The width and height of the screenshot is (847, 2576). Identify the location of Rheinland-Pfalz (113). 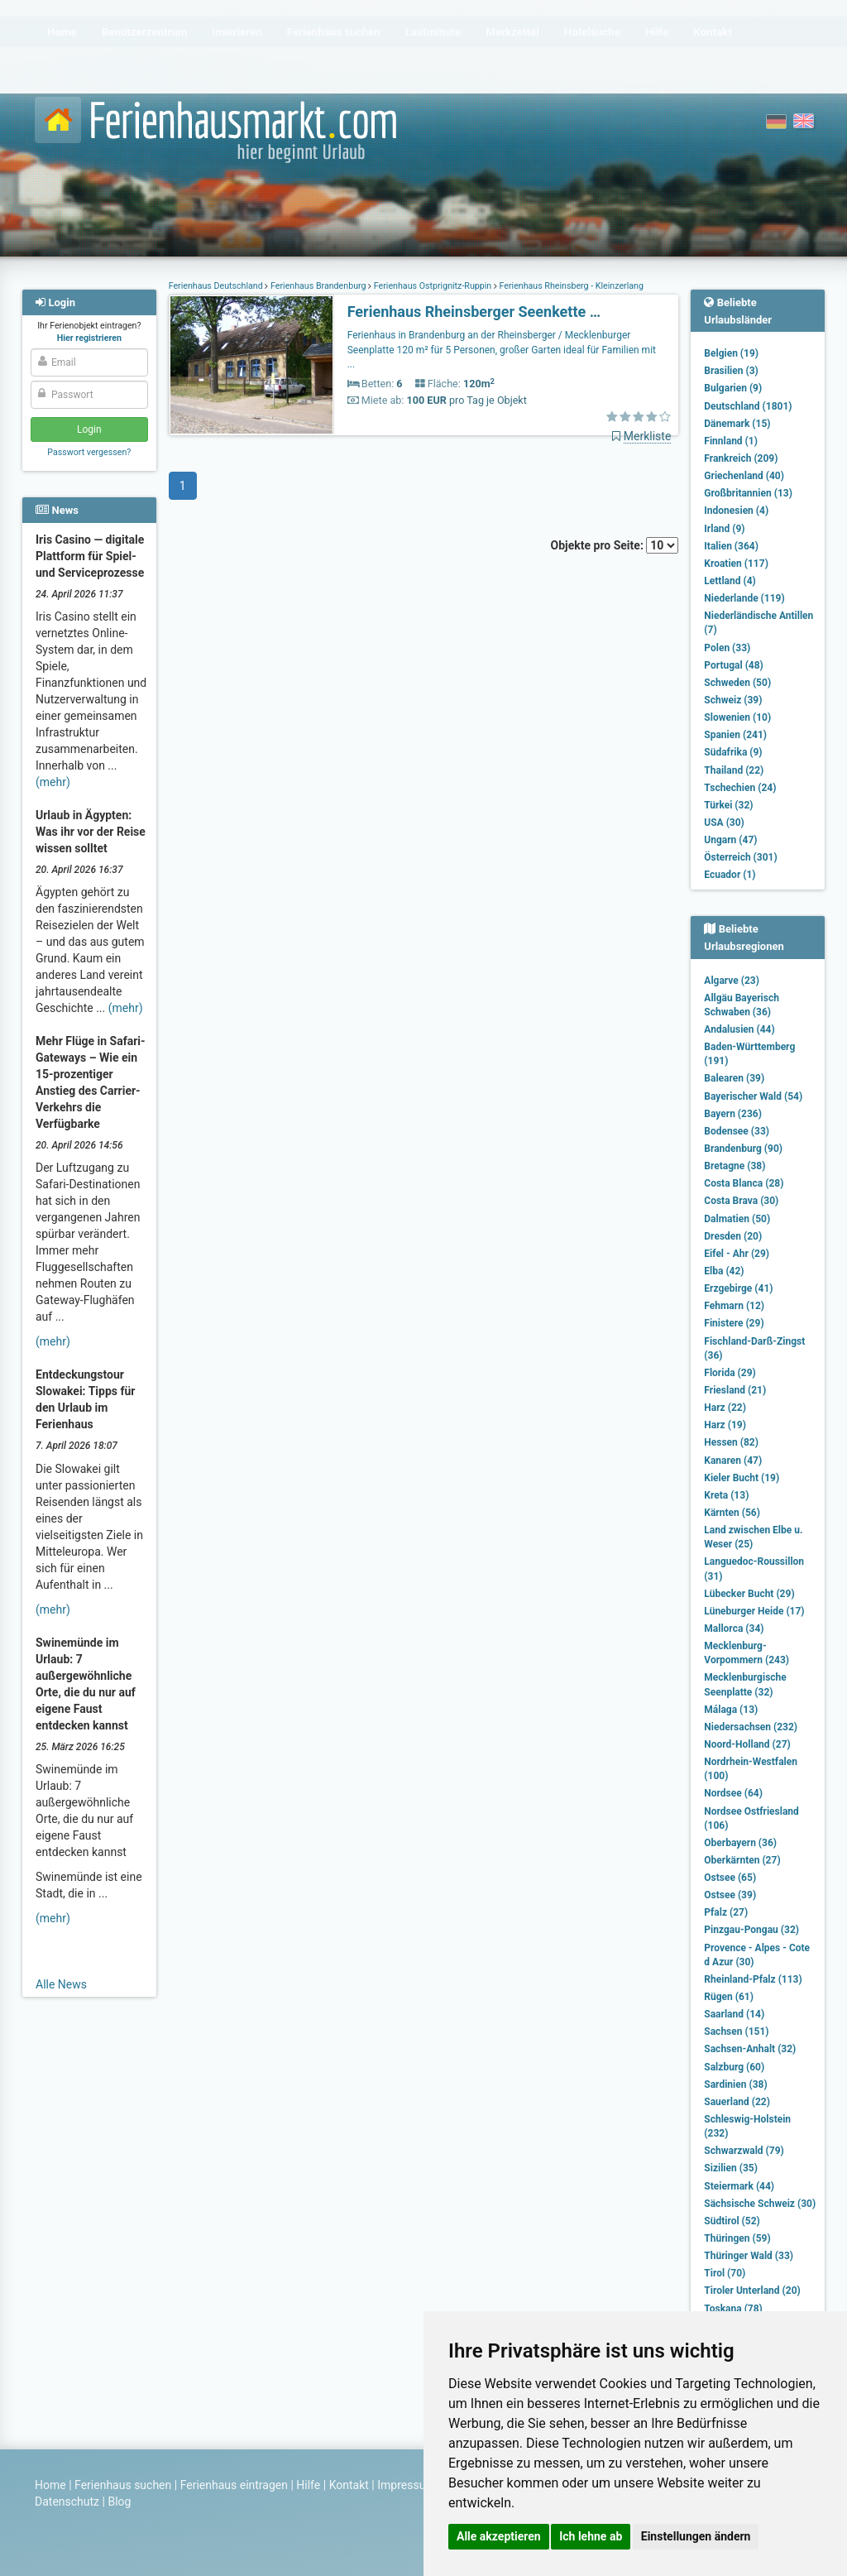
(753, 1979).